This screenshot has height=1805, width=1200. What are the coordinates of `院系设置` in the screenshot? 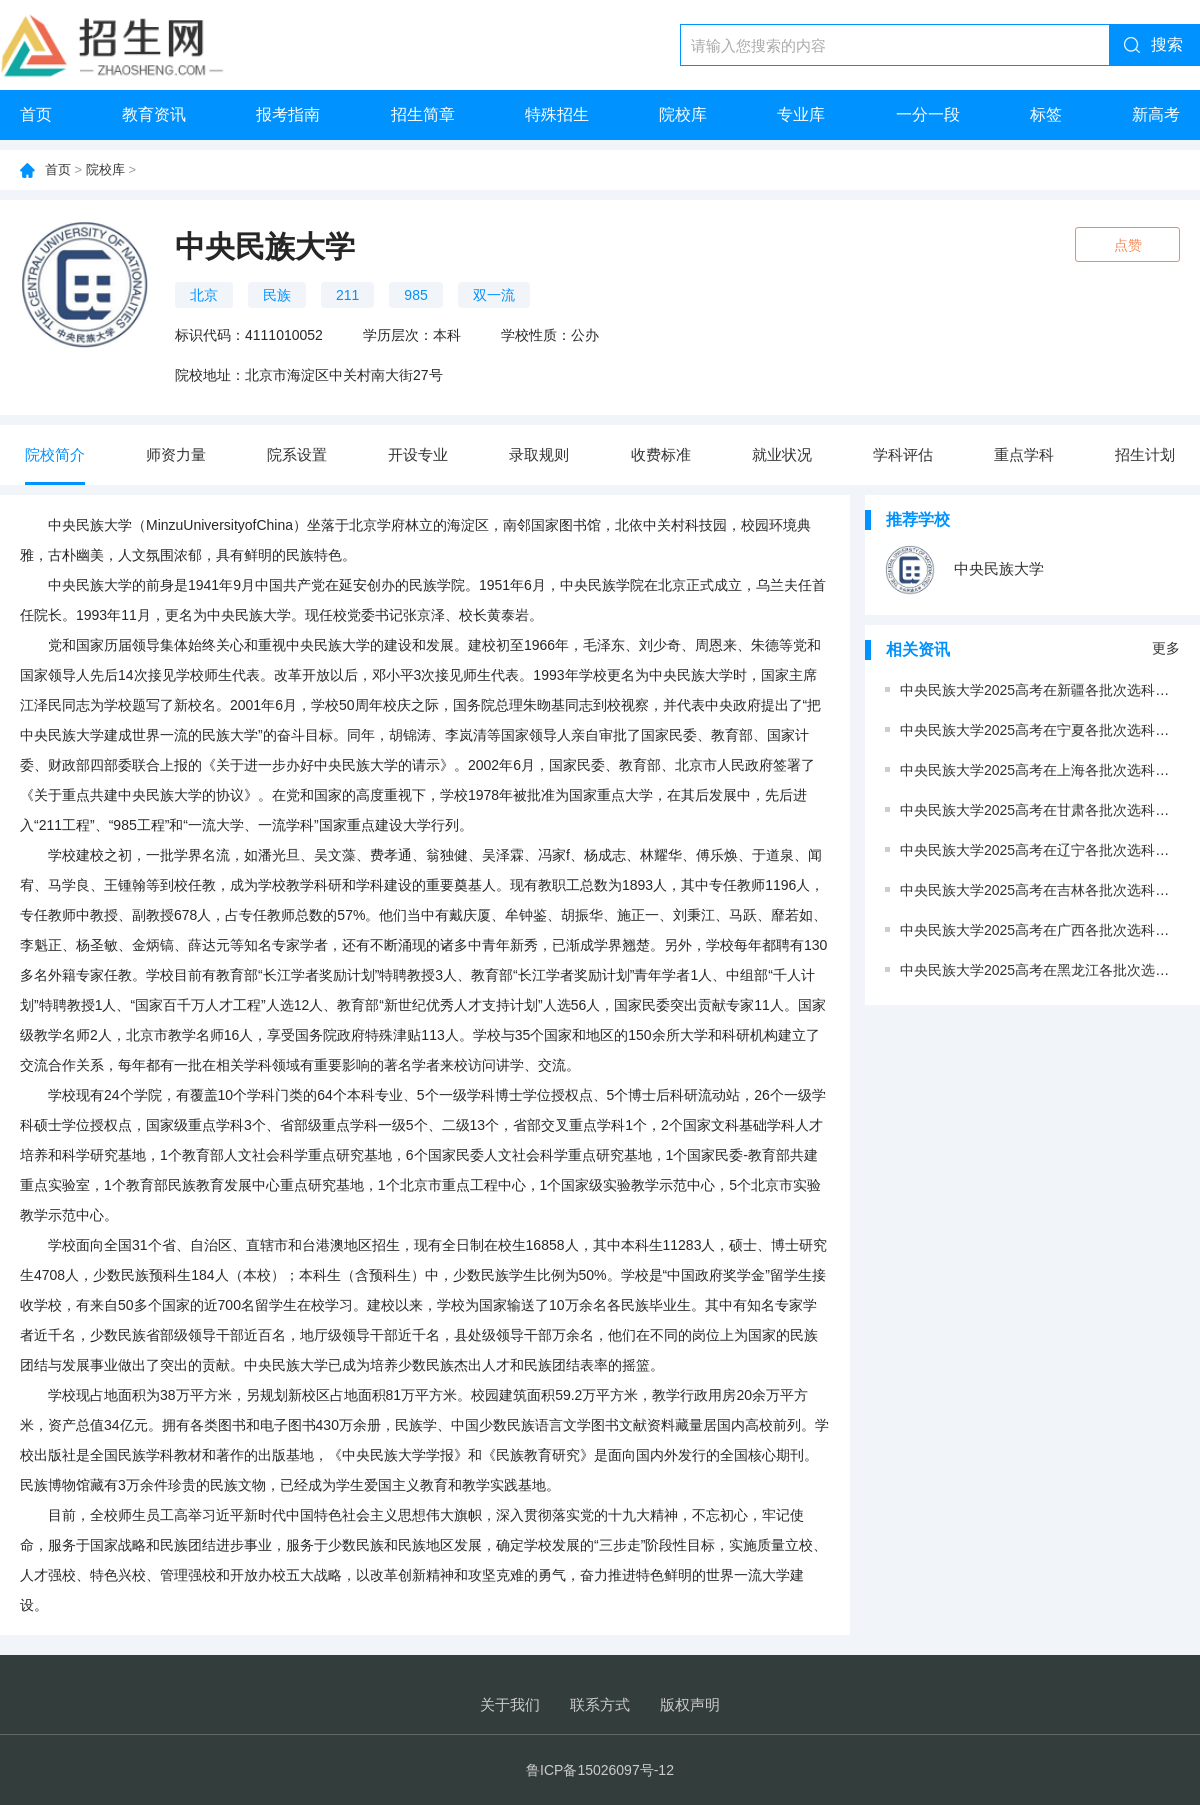 It's located at (297, 454).